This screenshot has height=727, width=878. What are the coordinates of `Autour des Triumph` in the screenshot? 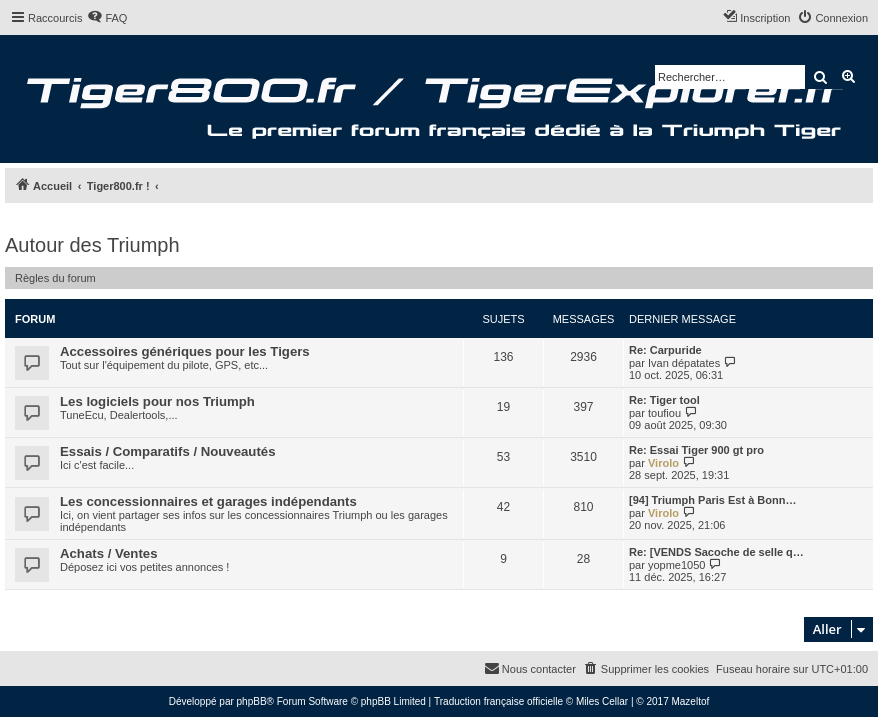 It's located at (92, 245).